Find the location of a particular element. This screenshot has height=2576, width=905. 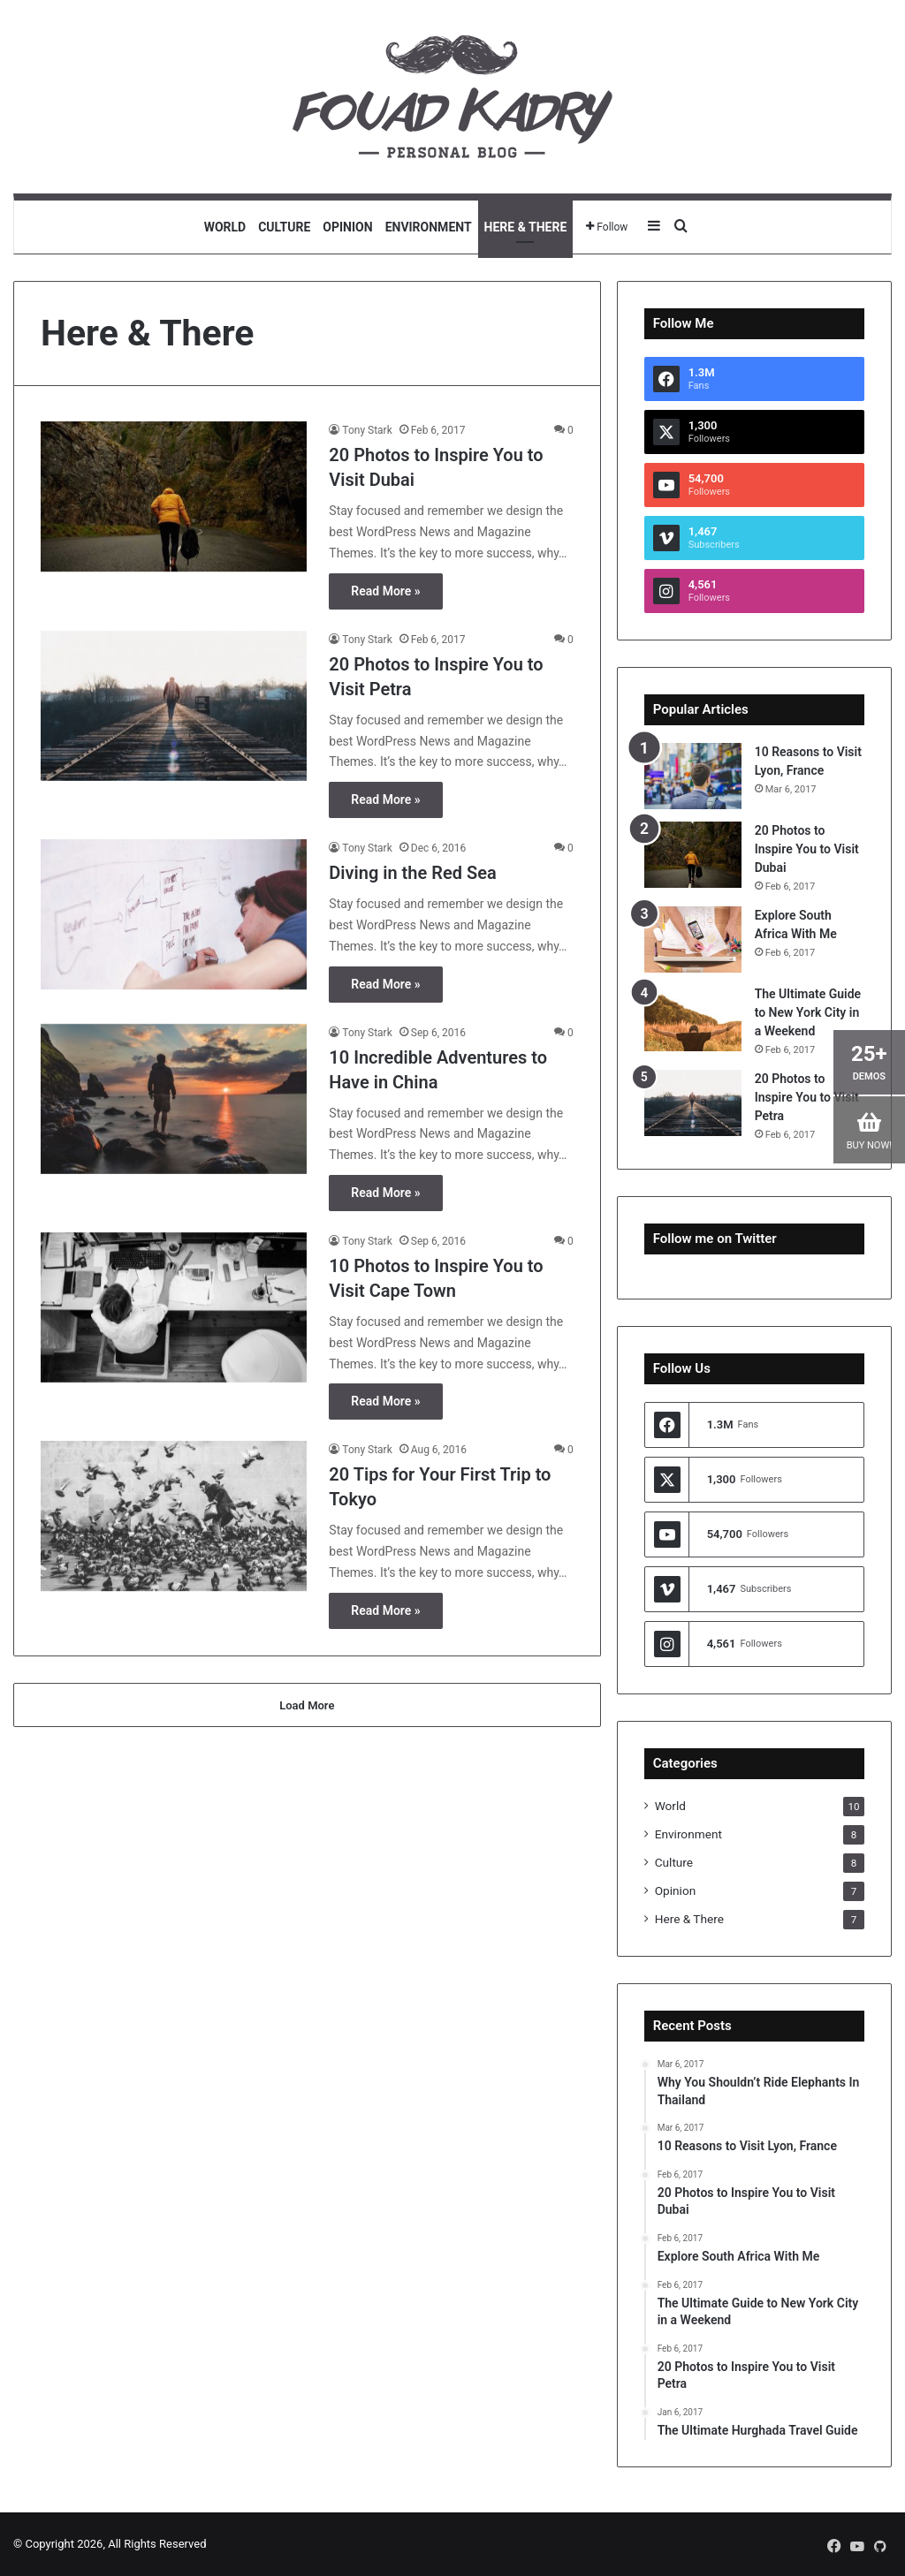

[10 Reasons to Visit Lyon, France] is located at coordinates (692, 776).